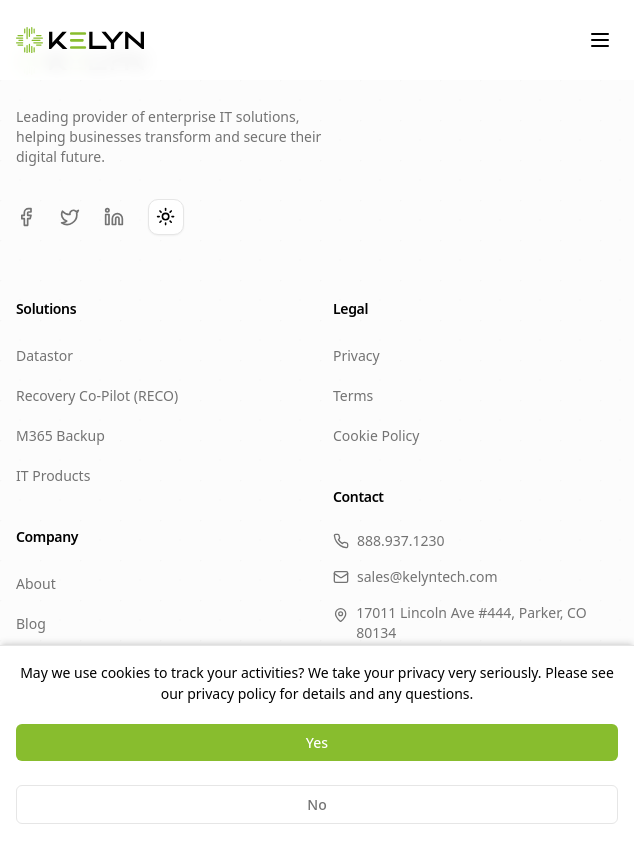  Describe the element at coordinates (44, 355) in the screenshot. I see `Datastor` at that location.